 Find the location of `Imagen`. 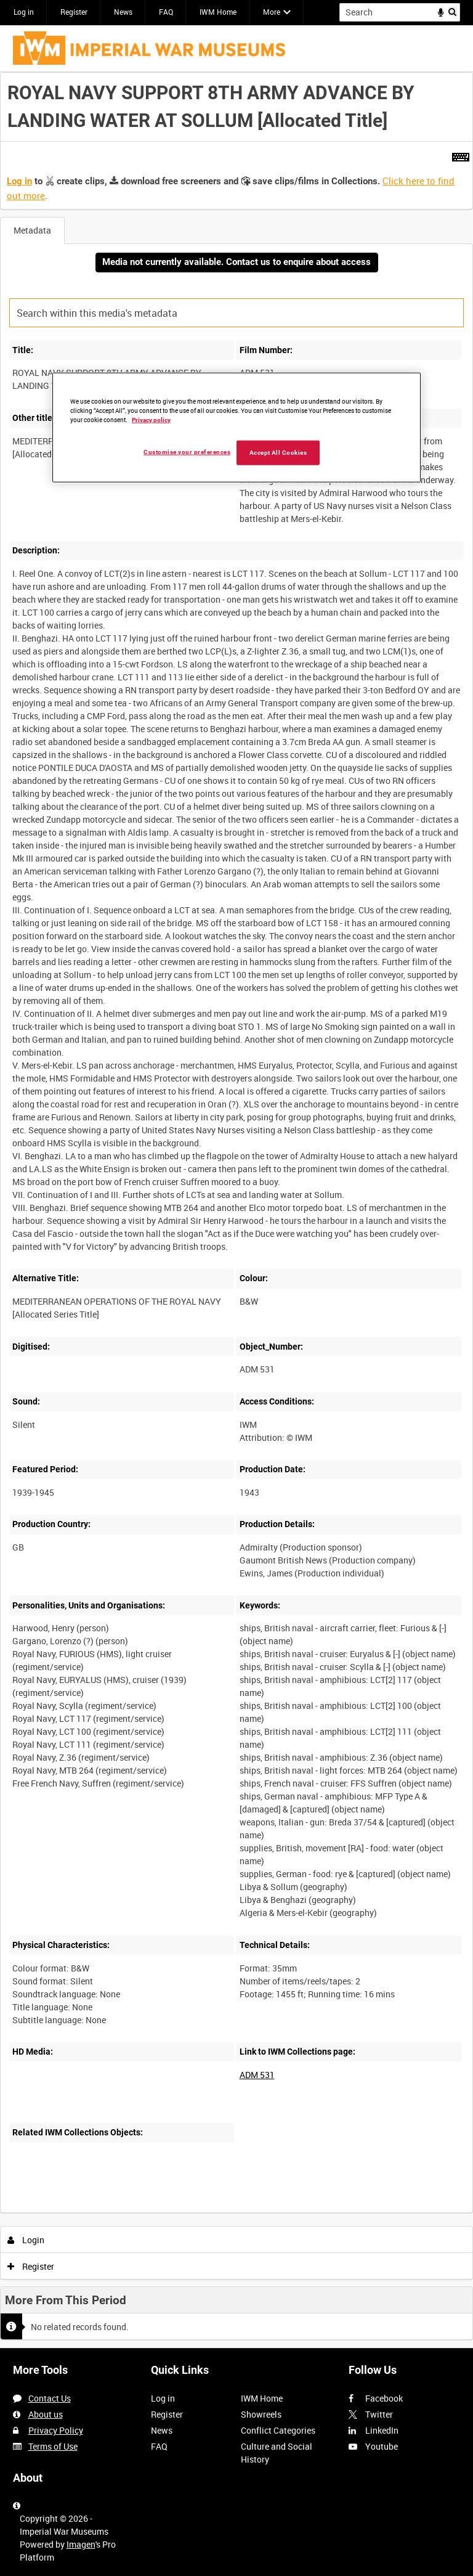

Imagen is located at coordinates (81, 2544).